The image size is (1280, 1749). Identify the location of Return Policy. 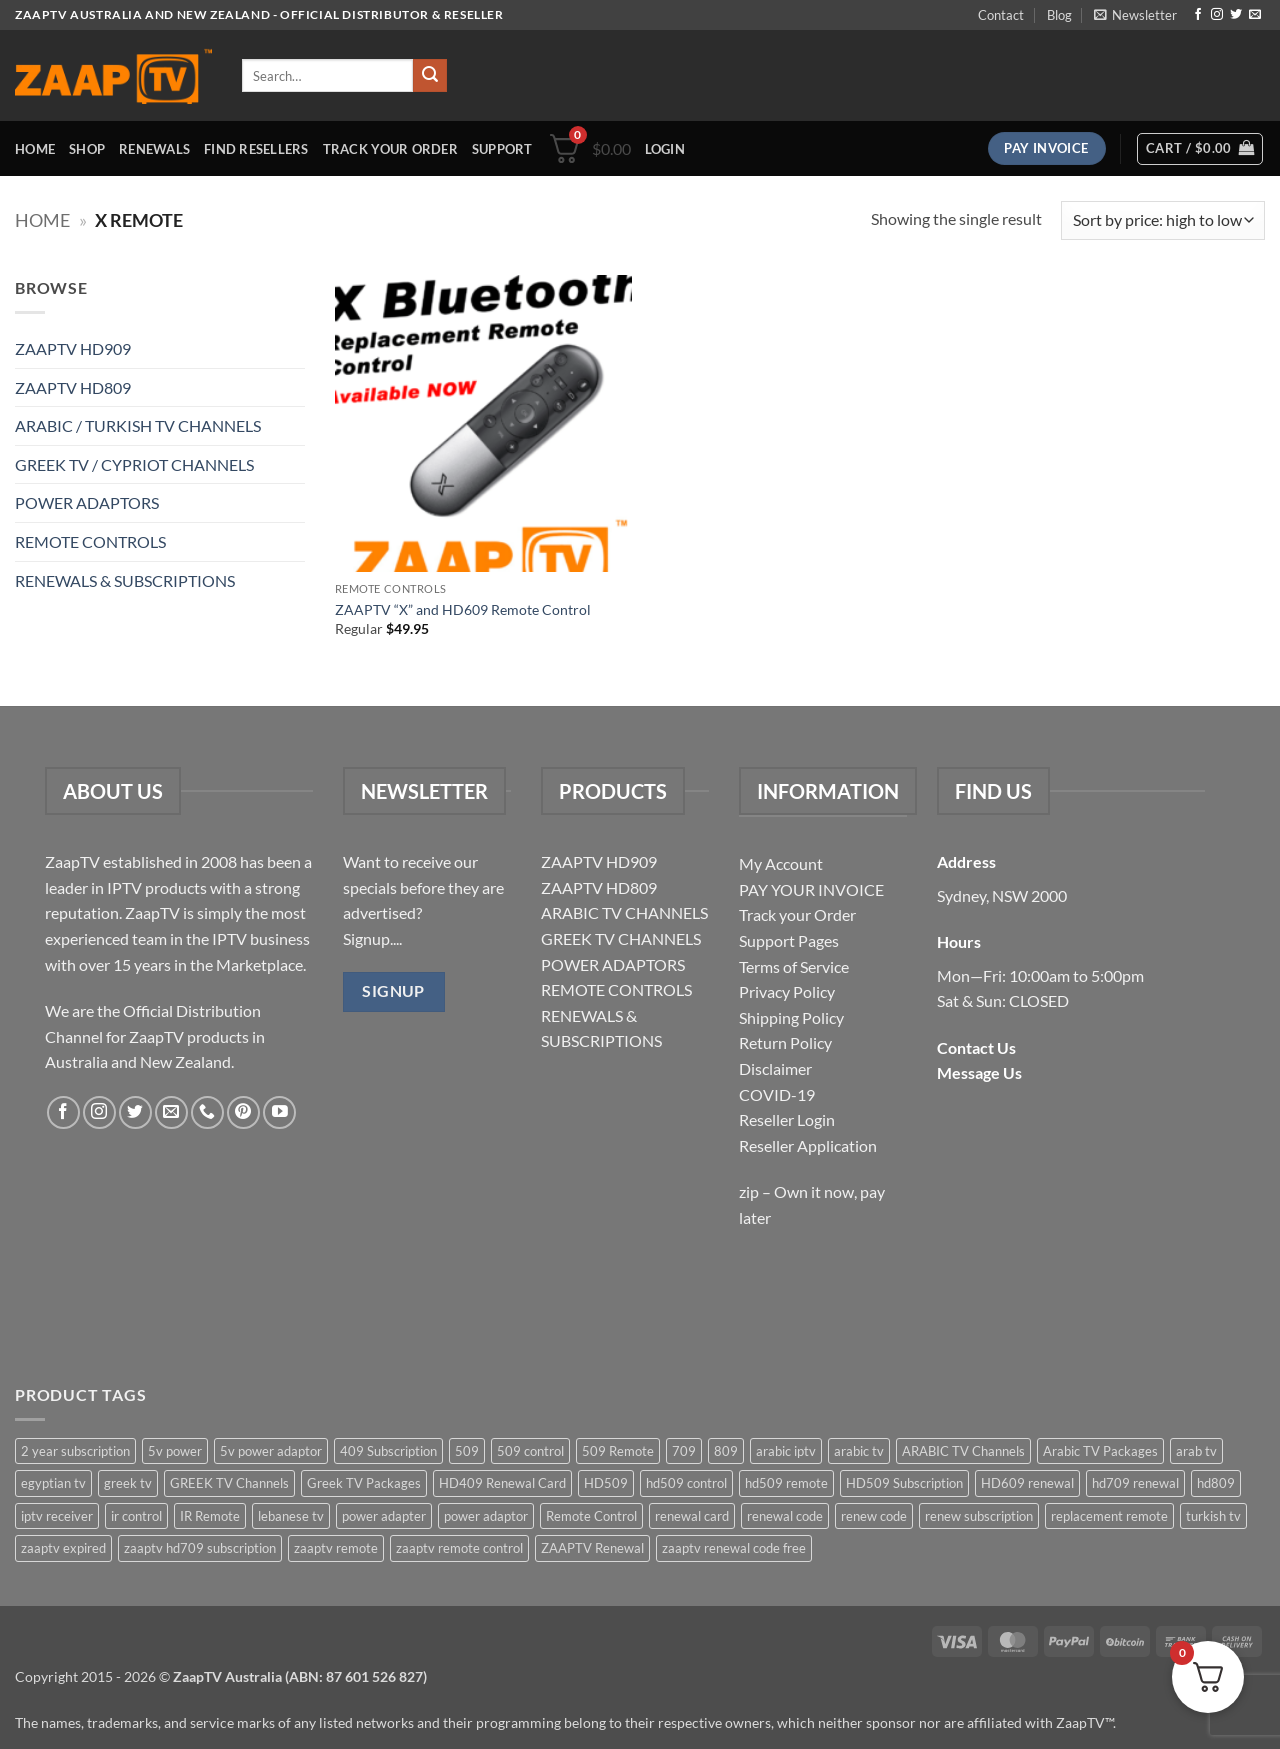
(785, 1042).